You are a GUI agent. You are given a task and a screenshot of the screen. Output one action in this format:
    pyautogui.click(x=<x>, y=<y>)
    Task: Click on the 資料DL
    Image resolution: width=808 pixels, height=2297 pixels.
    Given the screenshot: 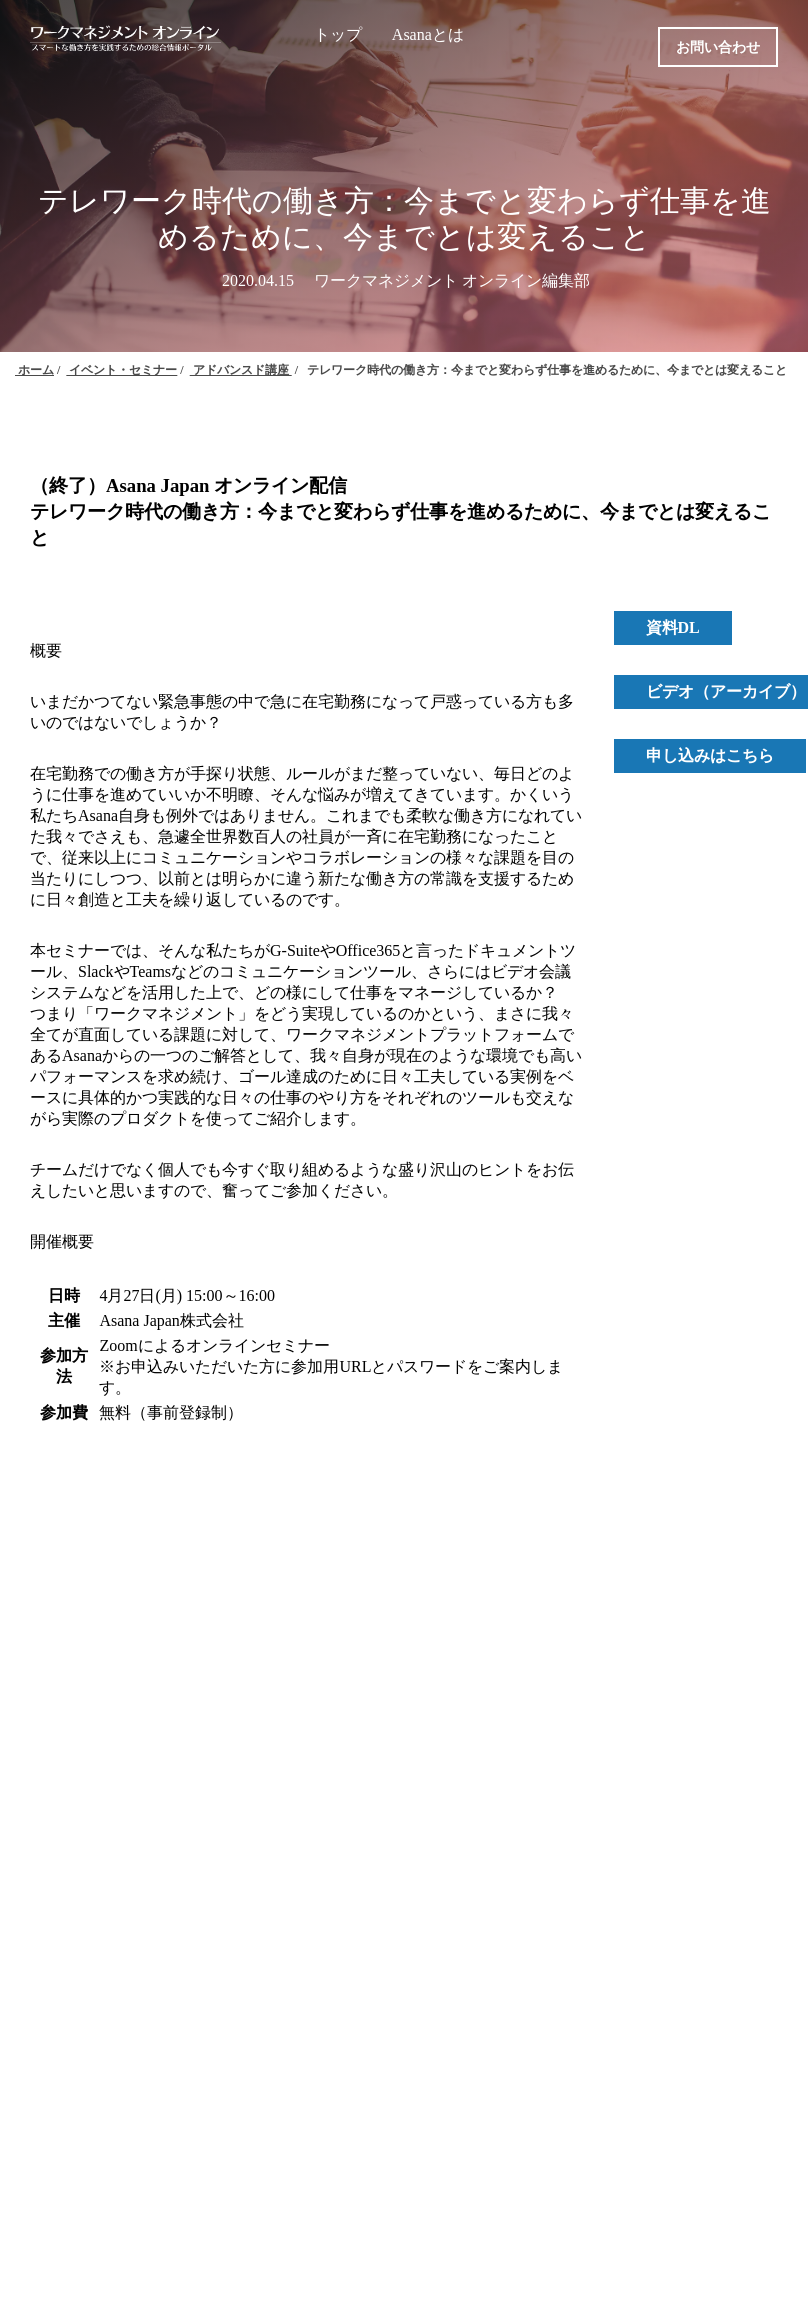 What is the action you would take?
    pyautogui.click(x=673, y=627)
    